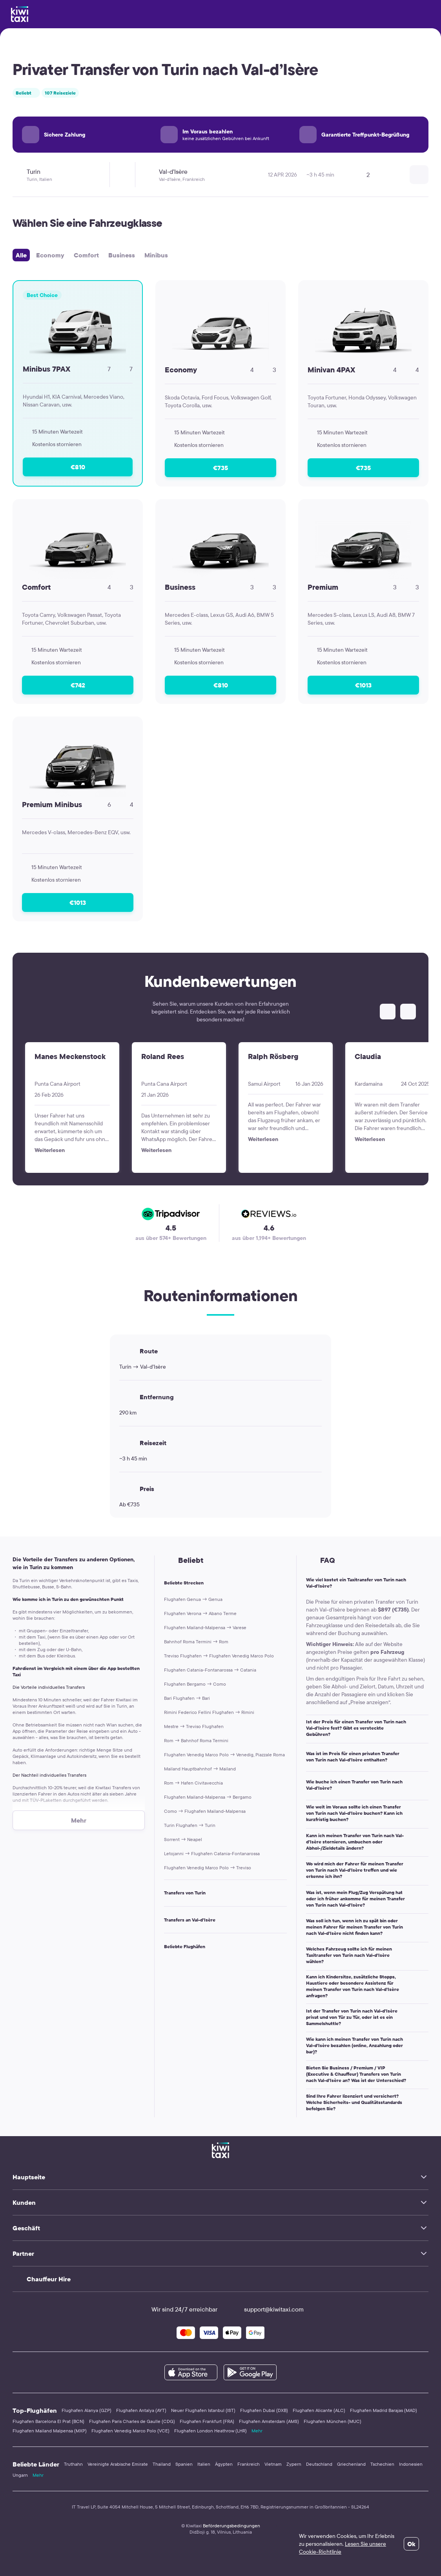  Describe the element at coordinates (264, 2410) in the screenshot. I see `Flughafen Dubai (DXB)` at that location.